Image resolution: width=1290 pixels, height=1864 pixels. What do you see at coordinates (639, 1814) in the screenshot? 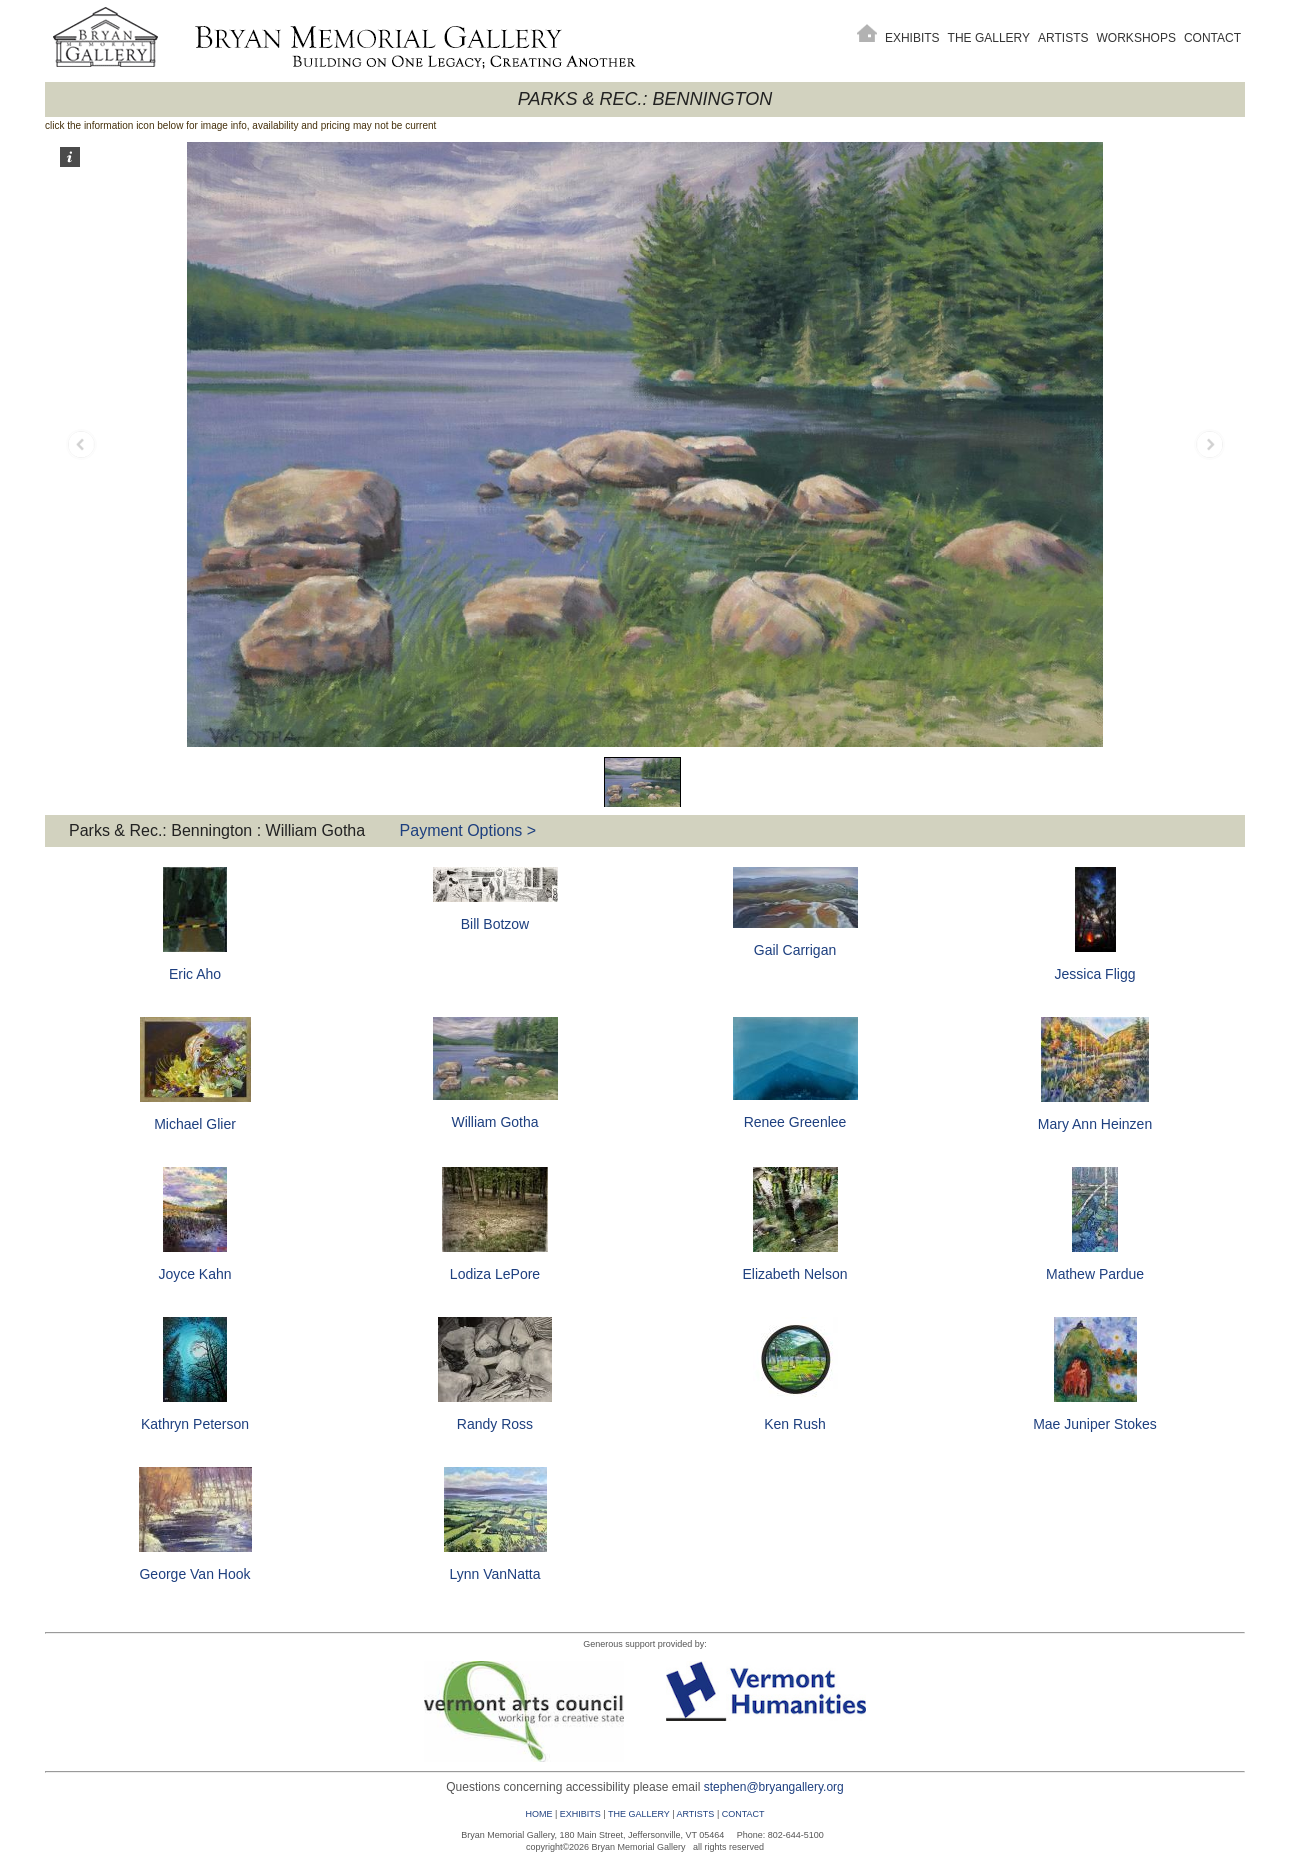
I see `THE GALLERY` at bounding box center [639, 1814].